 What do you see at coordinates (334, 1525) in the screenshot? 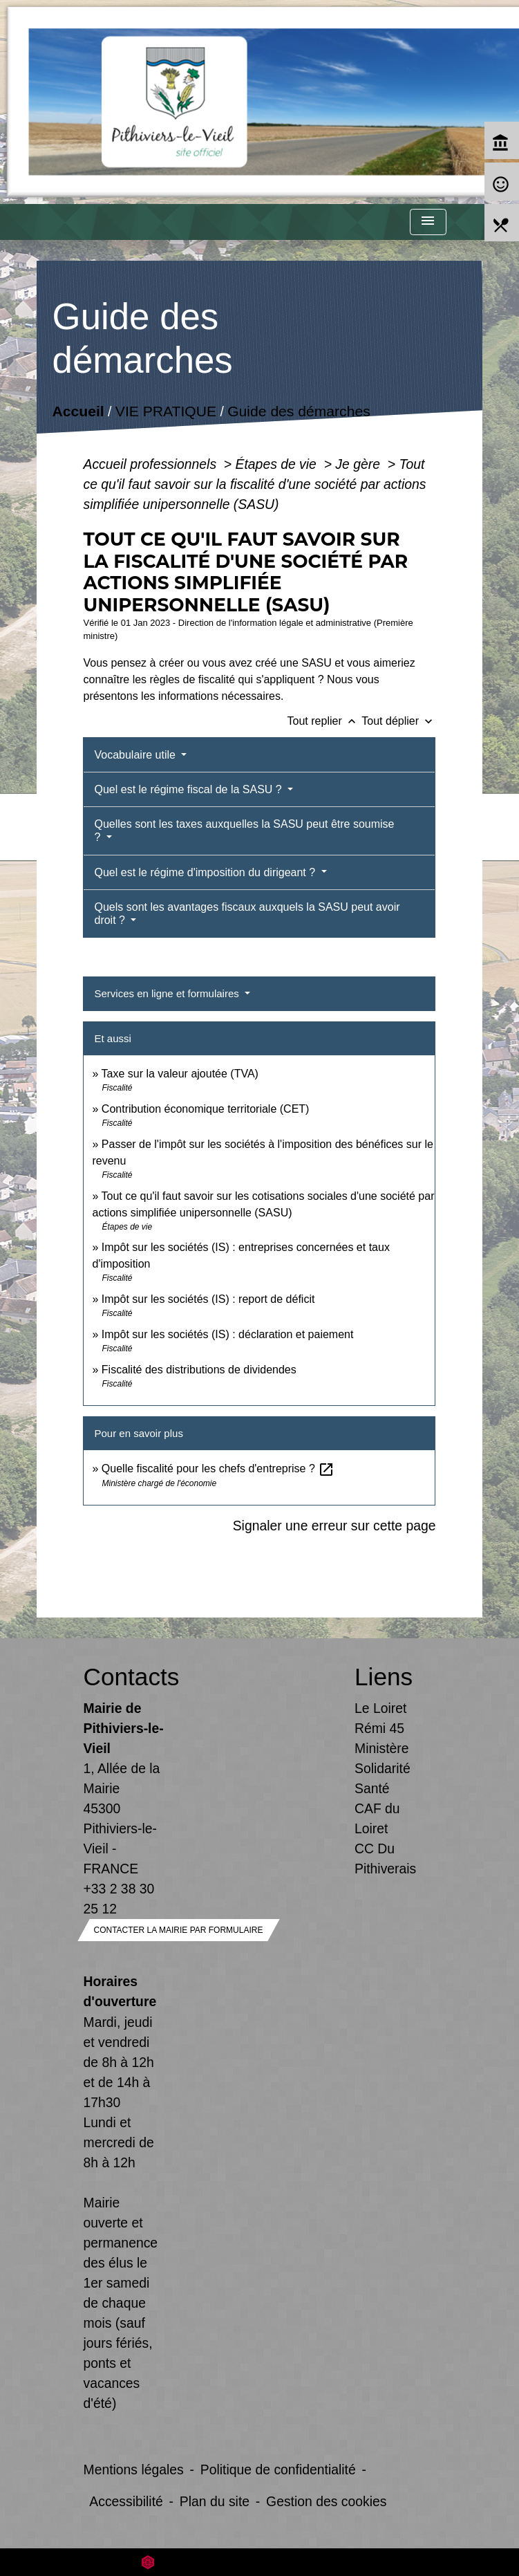
I see `Signaler une erreur sur cette page` at bounding box center [334, 1525].